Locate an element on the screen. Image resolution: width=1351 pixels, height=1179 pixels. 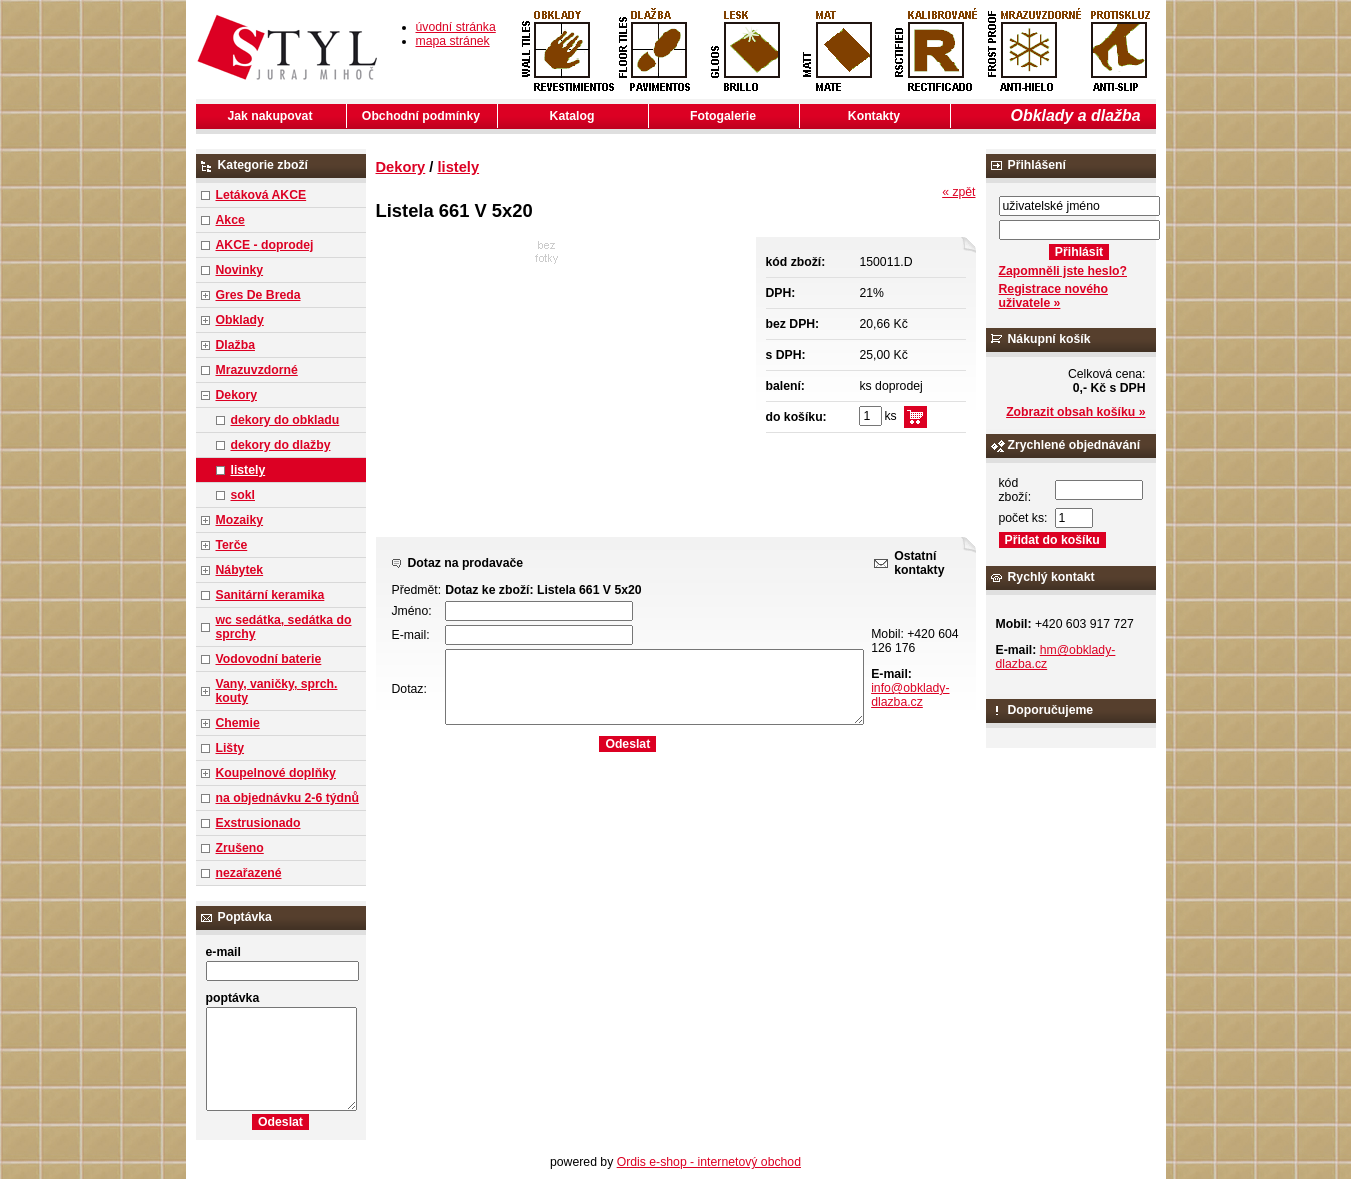
na objednávku 2-6 týdnů is located at coordinates (287, 798).